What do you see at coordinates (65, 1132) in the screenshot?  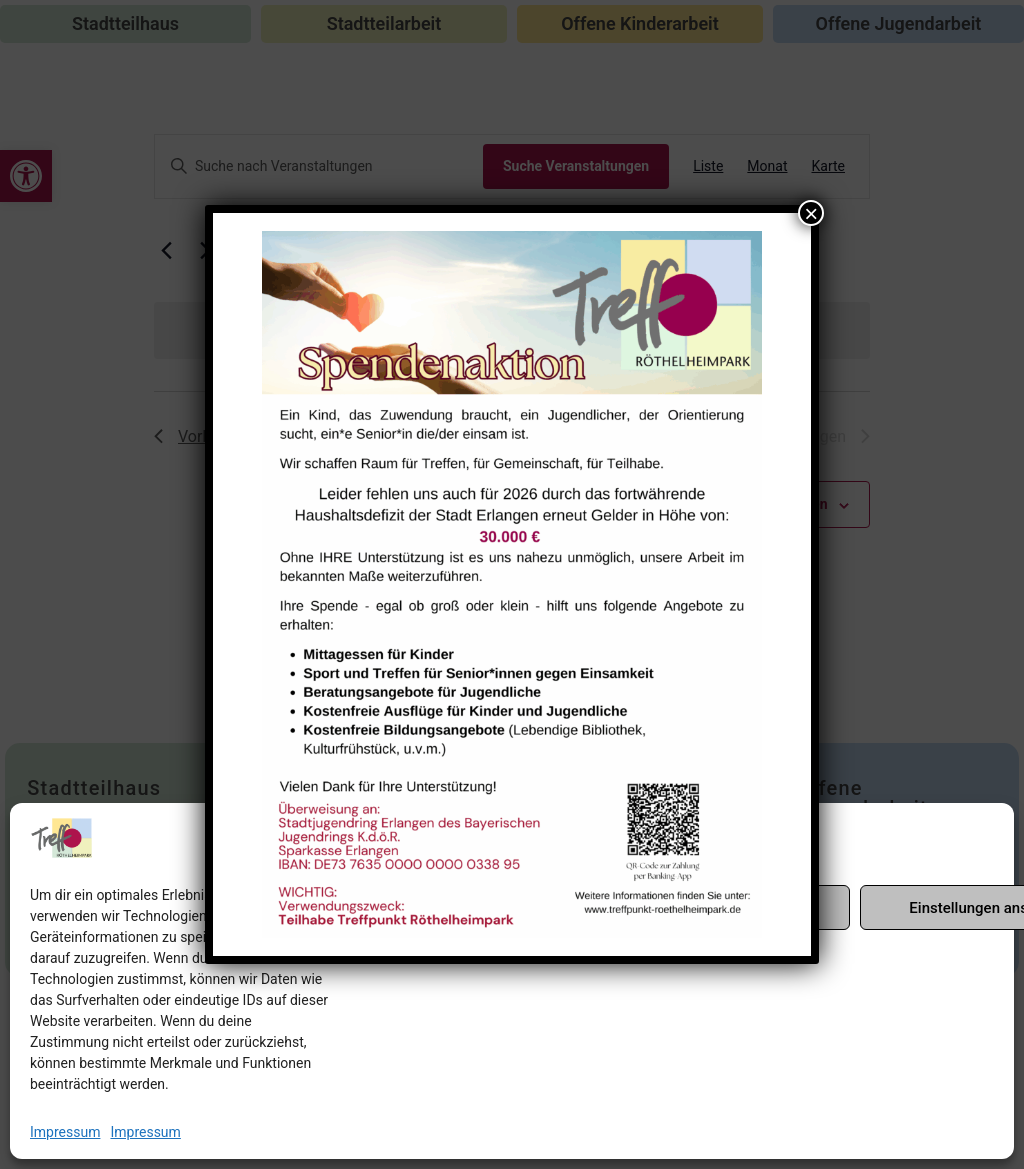 I see `Impressum` at bounding box center [65, 1132].